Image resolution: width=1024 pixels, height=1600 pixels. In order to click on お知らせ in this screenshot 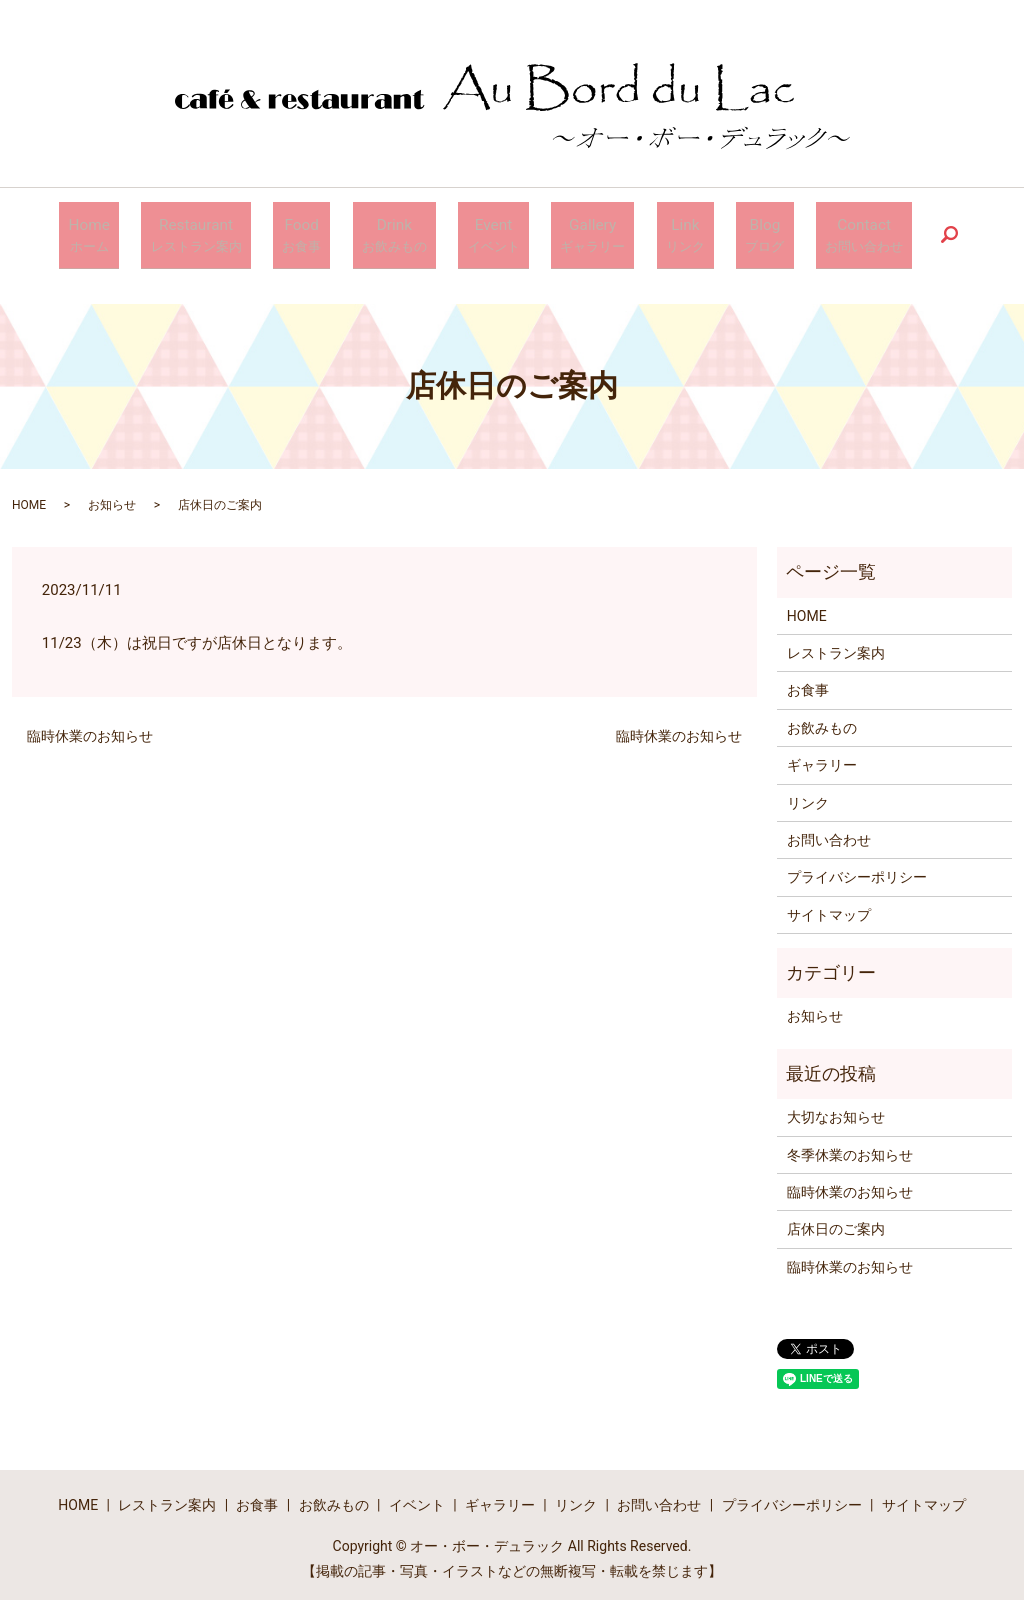, I will do `click(112, 496)`.